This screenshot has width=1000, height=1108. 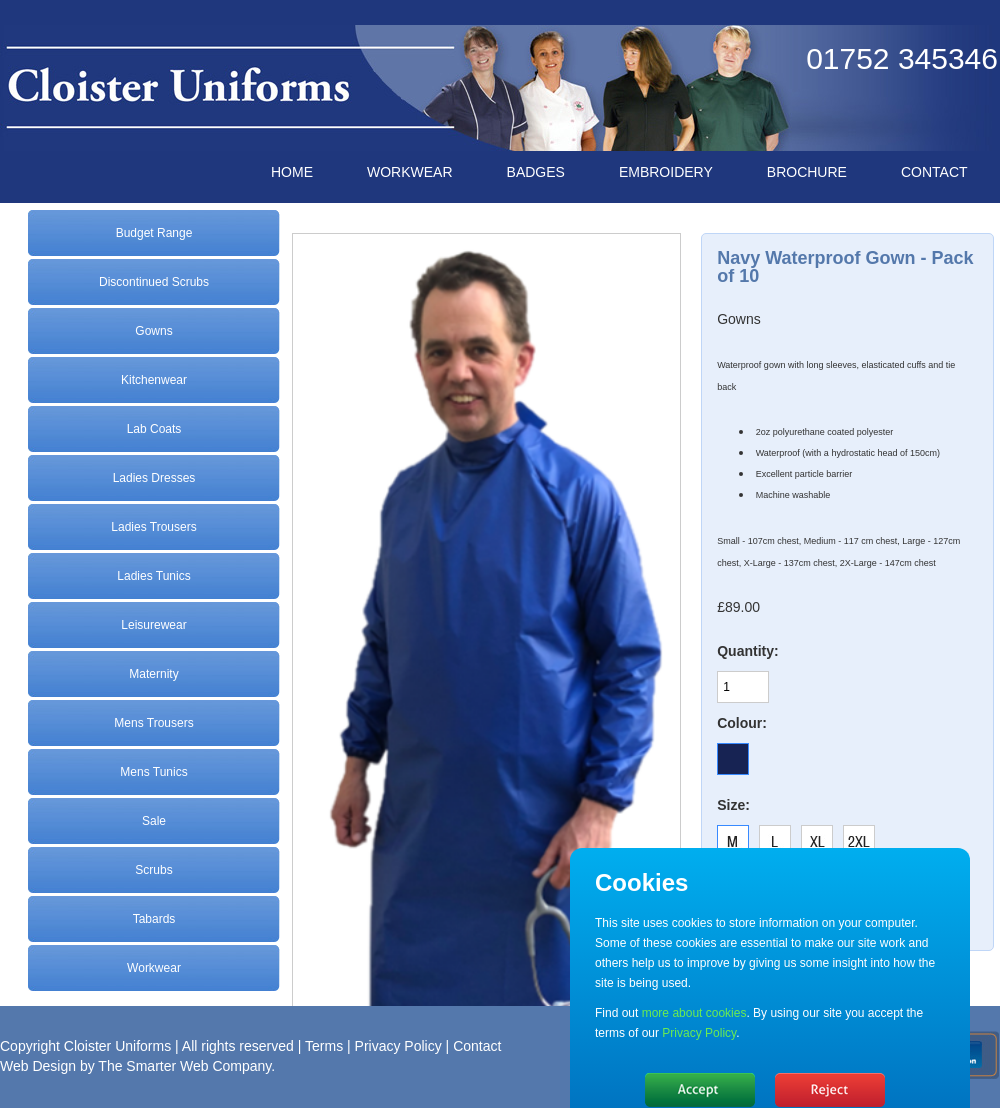 I want to click on Hide message, so click(x=700, y=1090).